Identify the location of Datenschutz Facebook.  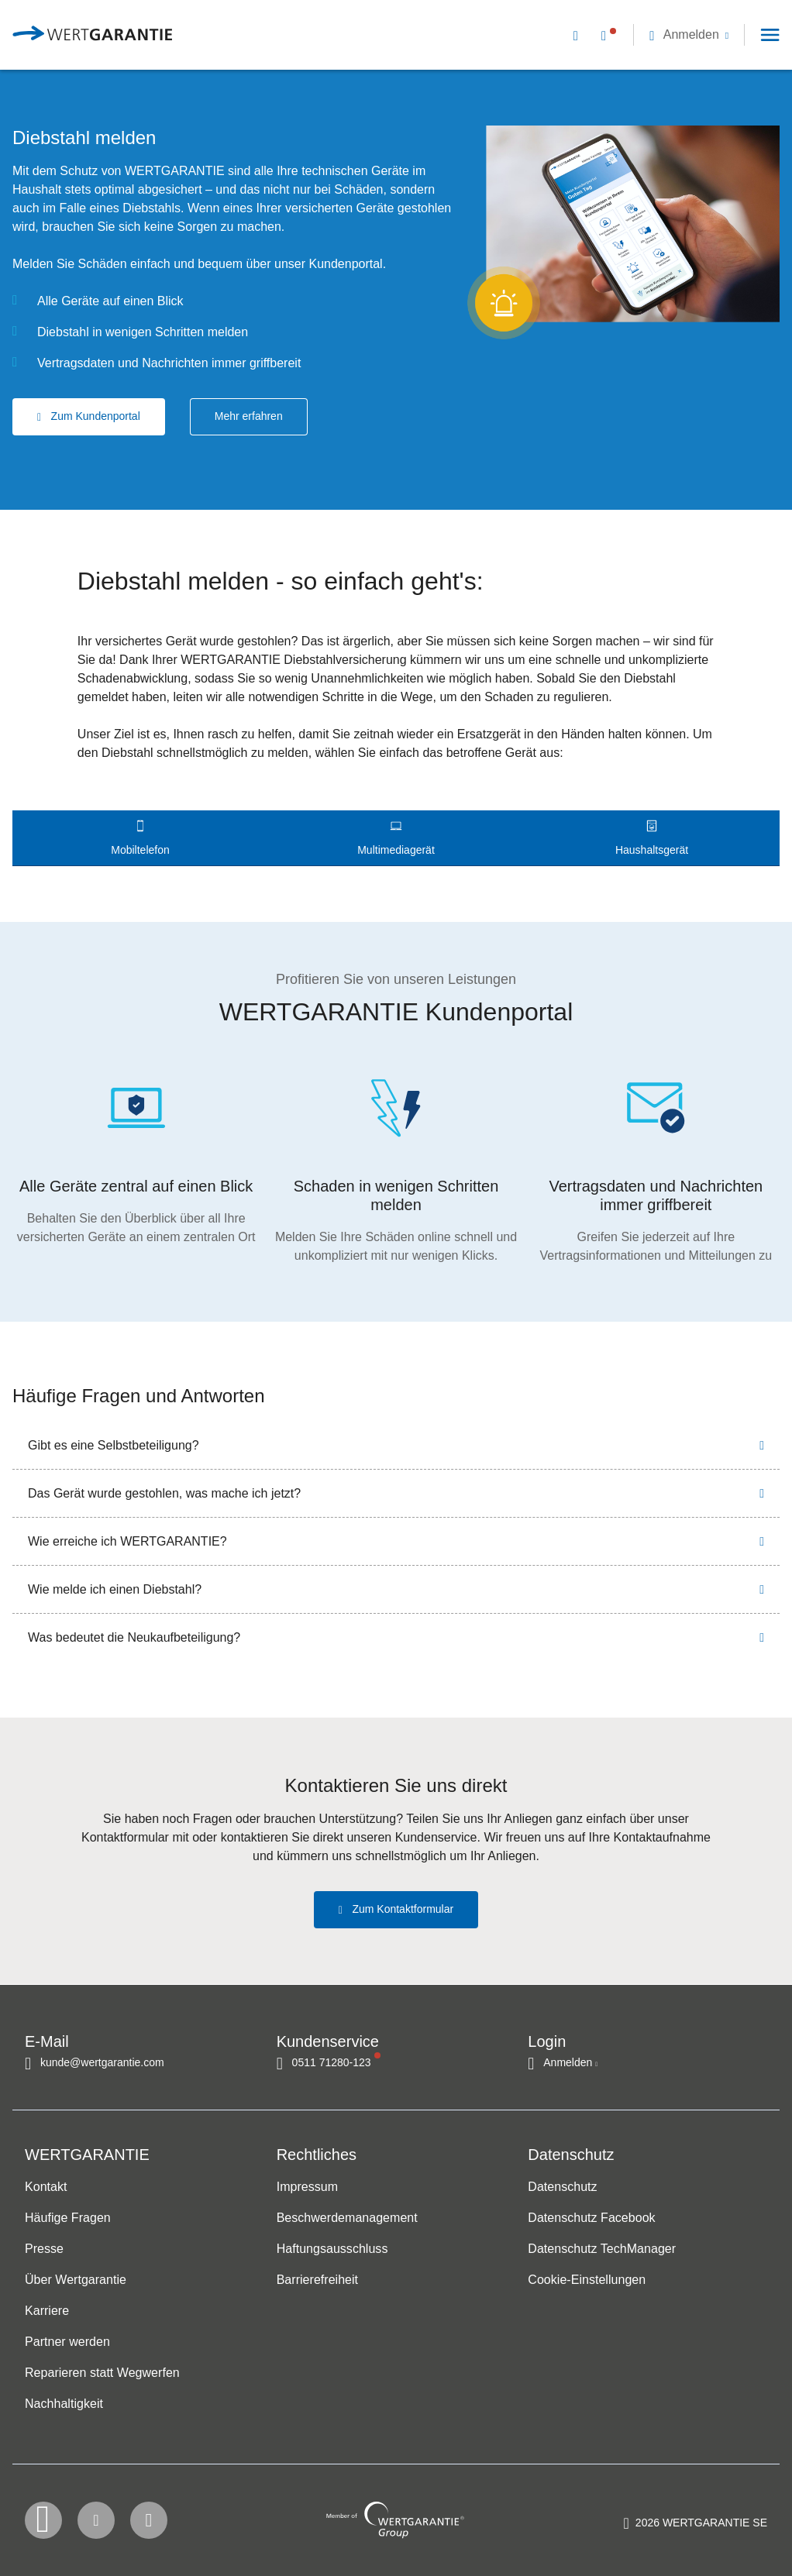
(591, 2217).